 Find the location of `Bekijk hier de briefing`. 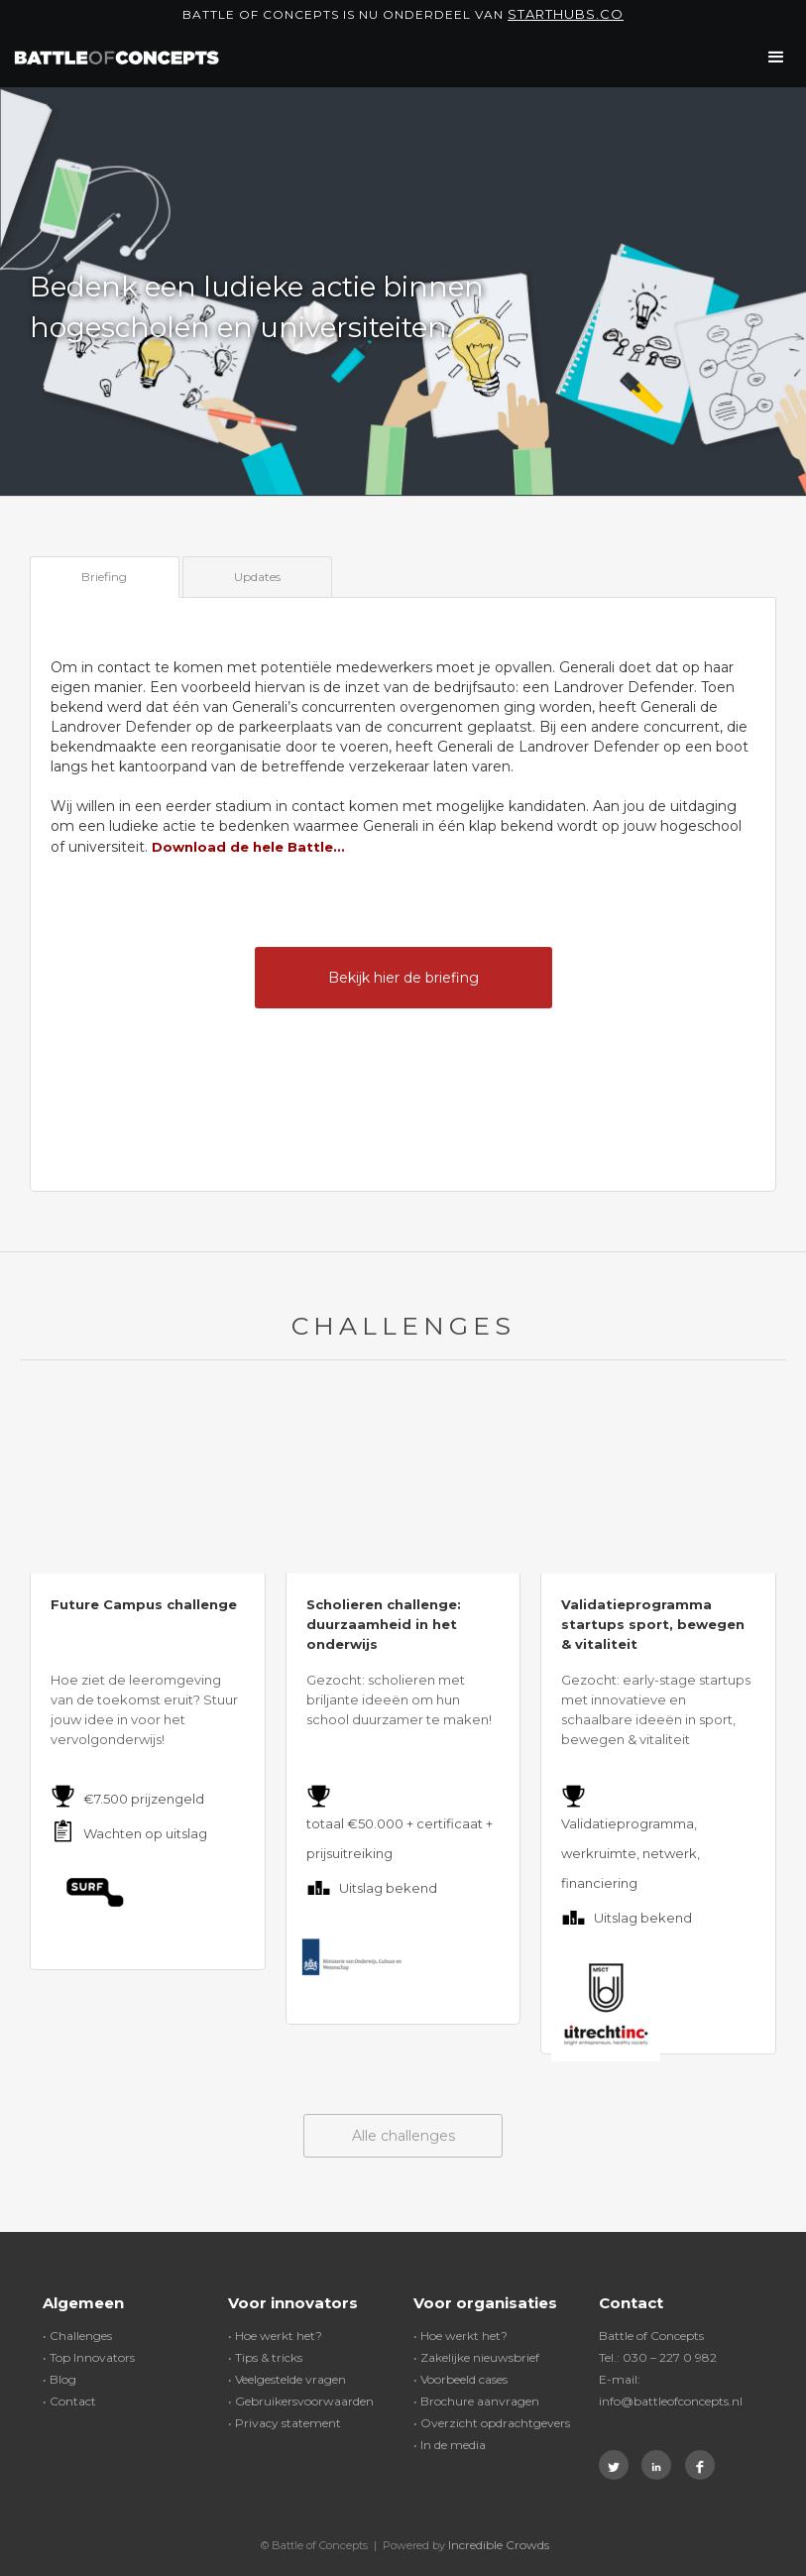

Bekijk hier de briefing is located at coordinates (403, 978).